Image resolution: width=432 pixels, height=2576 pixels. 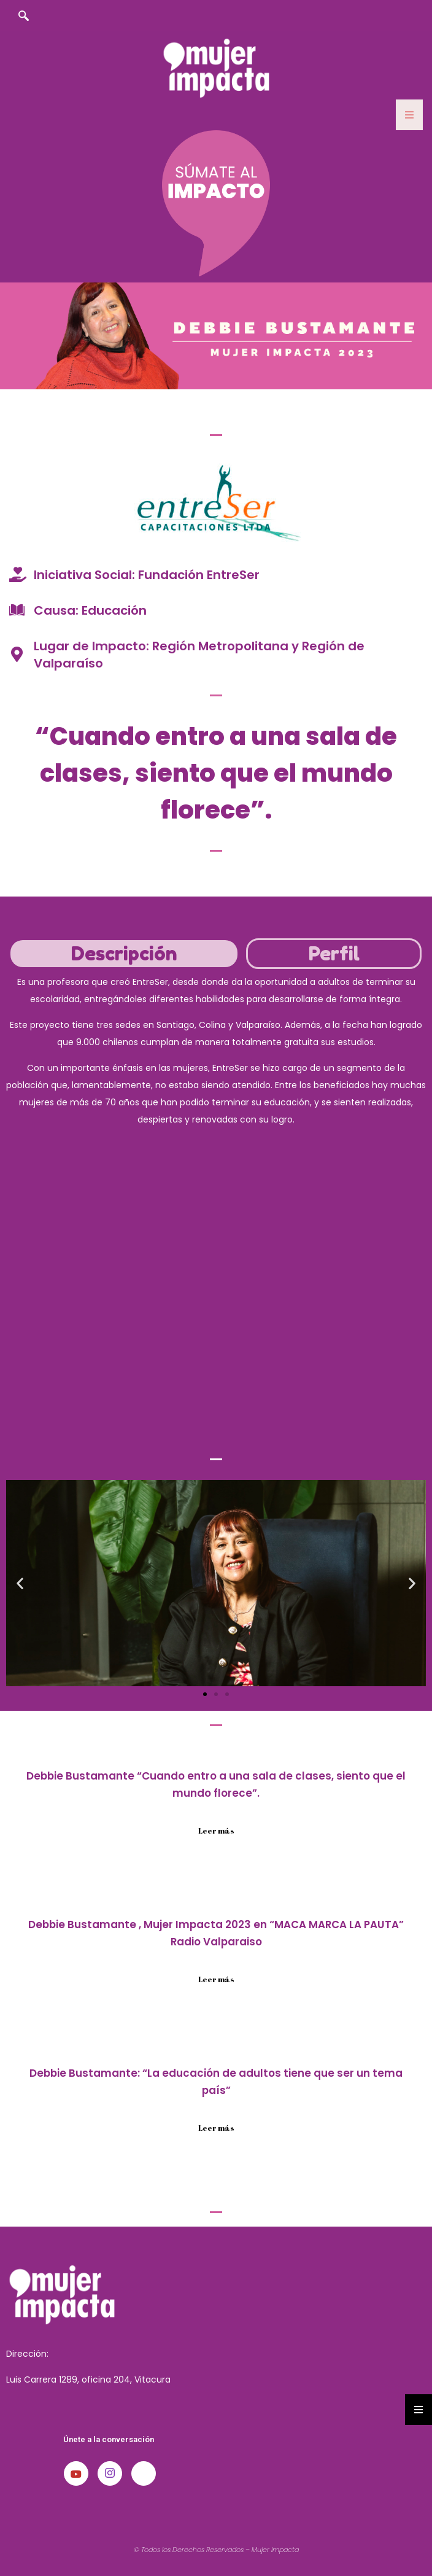 What do you see at coordinates (20, 1583) in the screenshot?
I see `[button]` at bounding box center [20, 1583].